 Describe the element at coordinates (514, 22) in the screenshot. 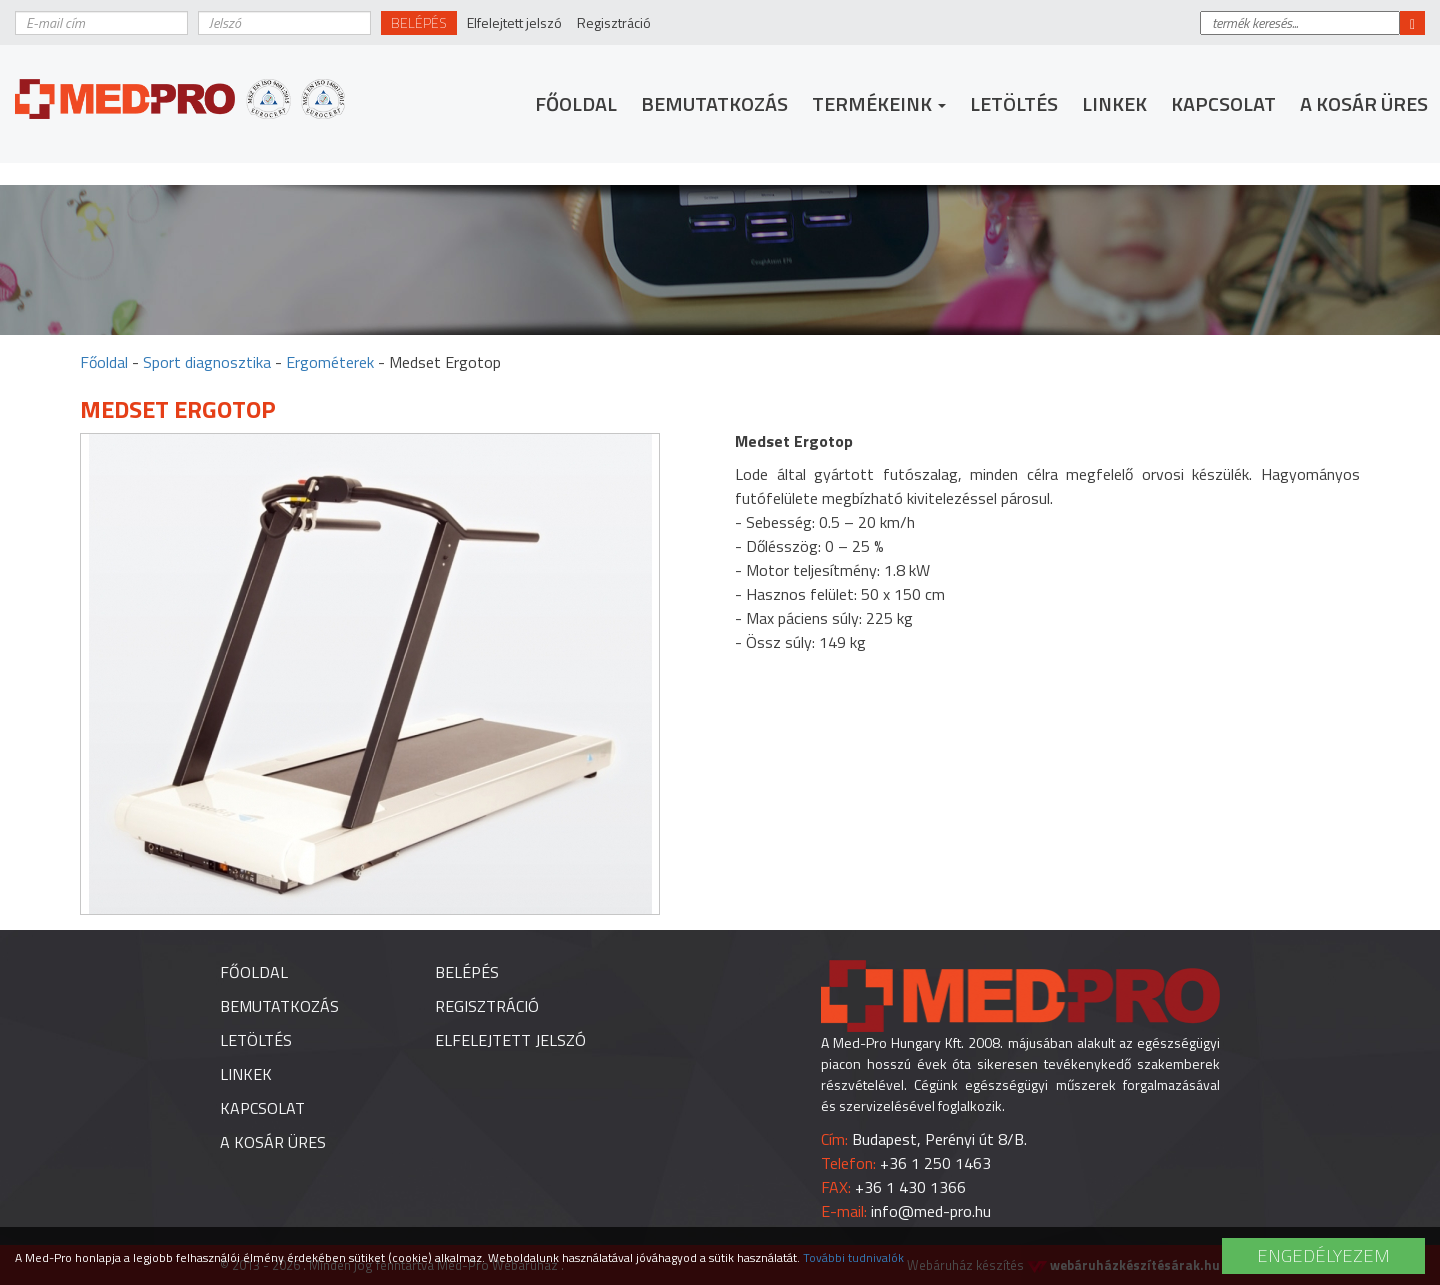

I see `Elfelejtett jelszó` at that location.